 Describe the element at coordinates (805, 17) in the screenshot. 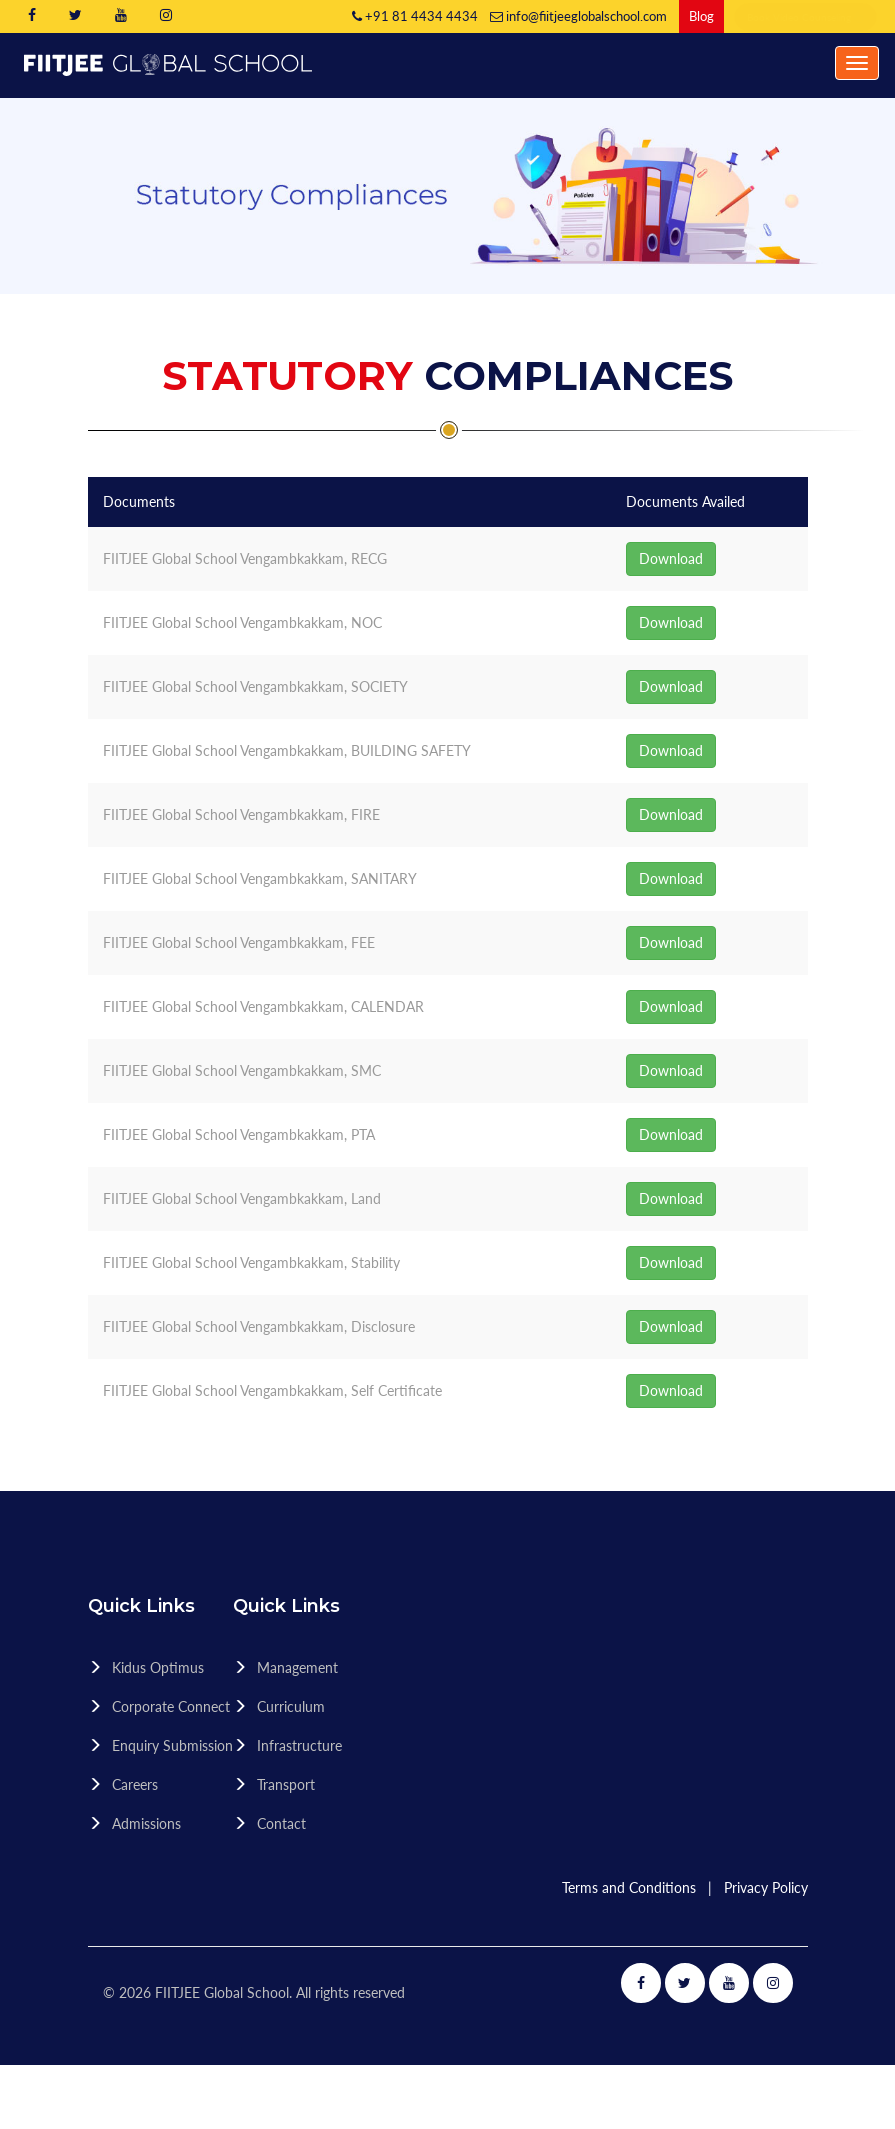

I see `Book Video Counseling` at that location.